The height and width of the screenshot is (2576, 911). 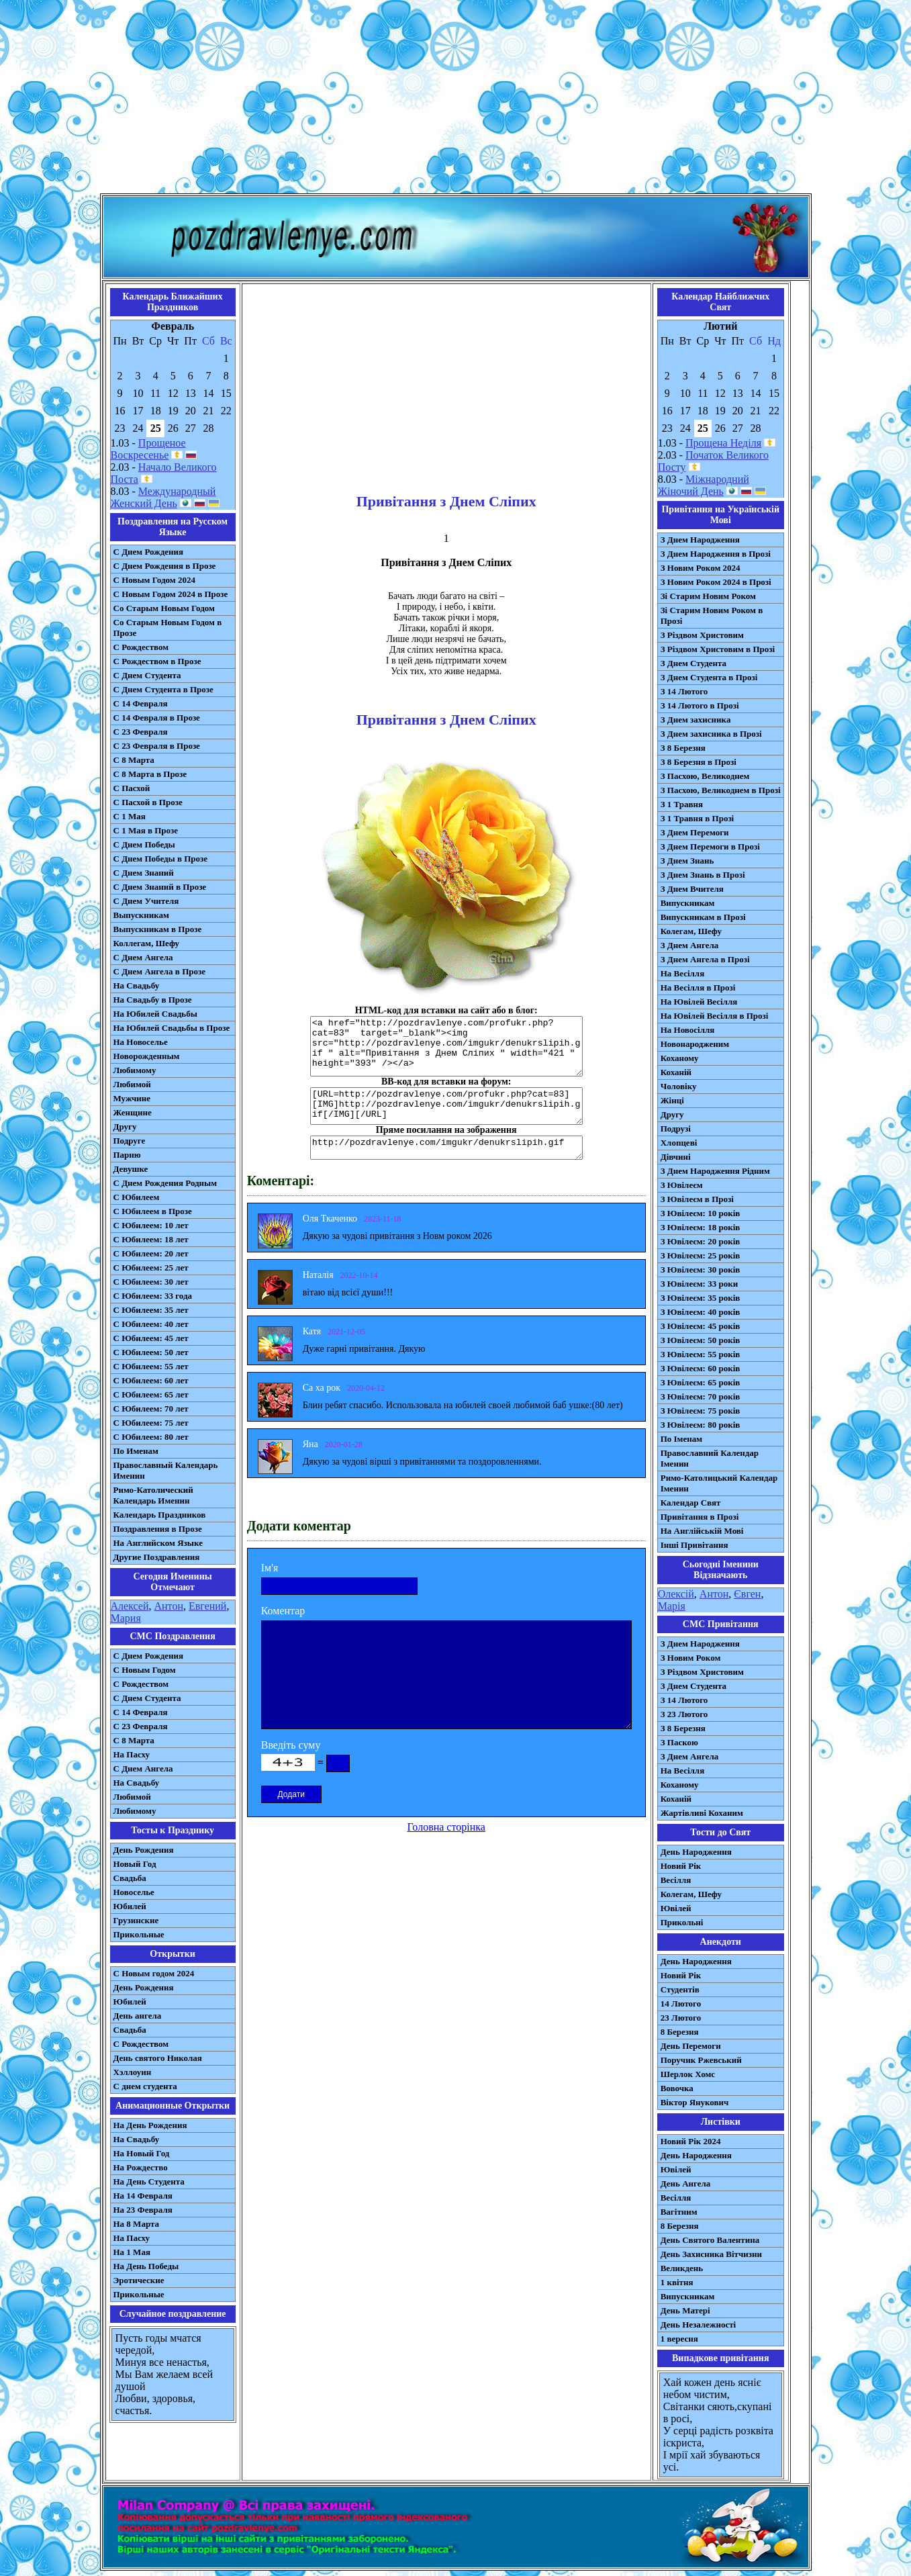 What do you see at coordinates (700, 705) in the screenshot?
I see `З 14 Лютого в Прозі` at bounding box center [700, 705].